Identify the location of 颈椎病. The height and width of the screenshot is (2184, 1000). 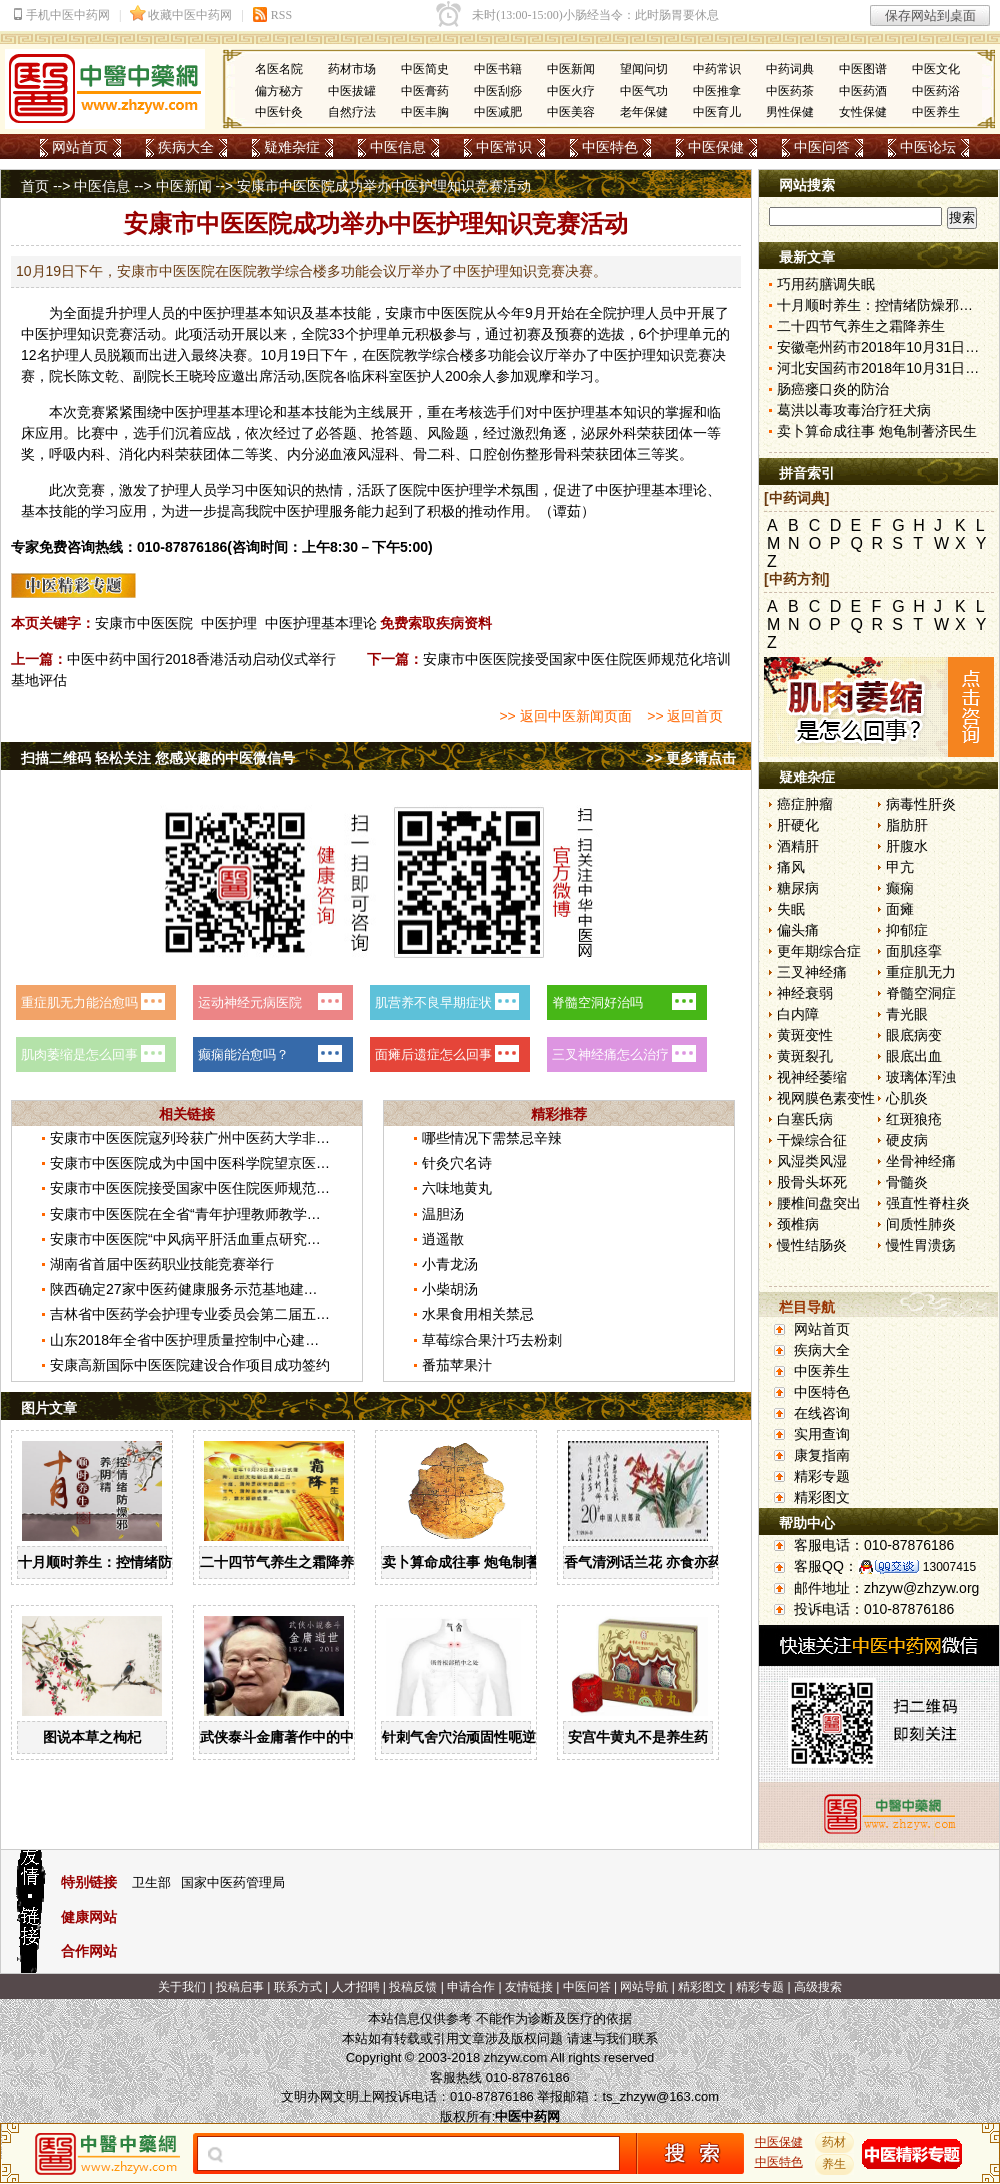
(798, 1224).